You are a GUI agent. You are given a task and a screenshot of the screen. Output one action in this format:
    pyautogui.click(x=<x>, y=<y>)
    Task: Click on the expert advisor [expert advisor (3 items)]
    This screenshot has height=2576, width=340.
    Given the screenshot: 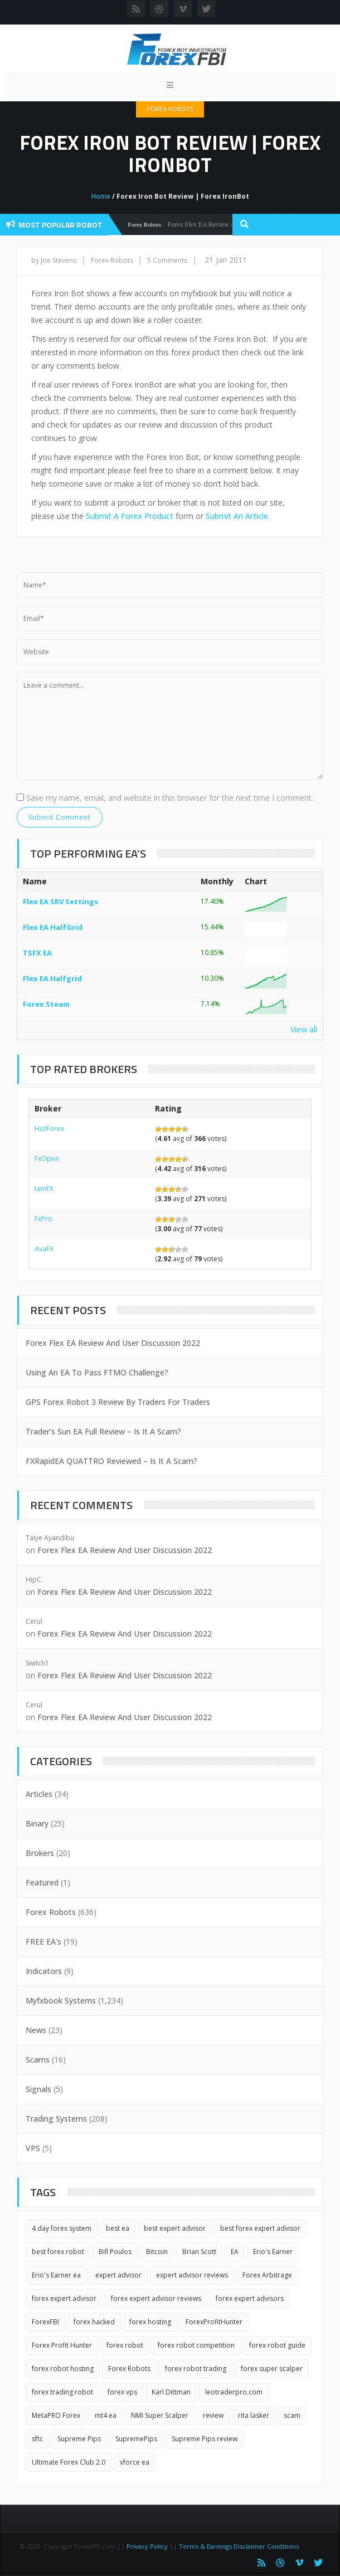 What is the action you would take?
    pyautogui.click(x=118, y=2275)
    